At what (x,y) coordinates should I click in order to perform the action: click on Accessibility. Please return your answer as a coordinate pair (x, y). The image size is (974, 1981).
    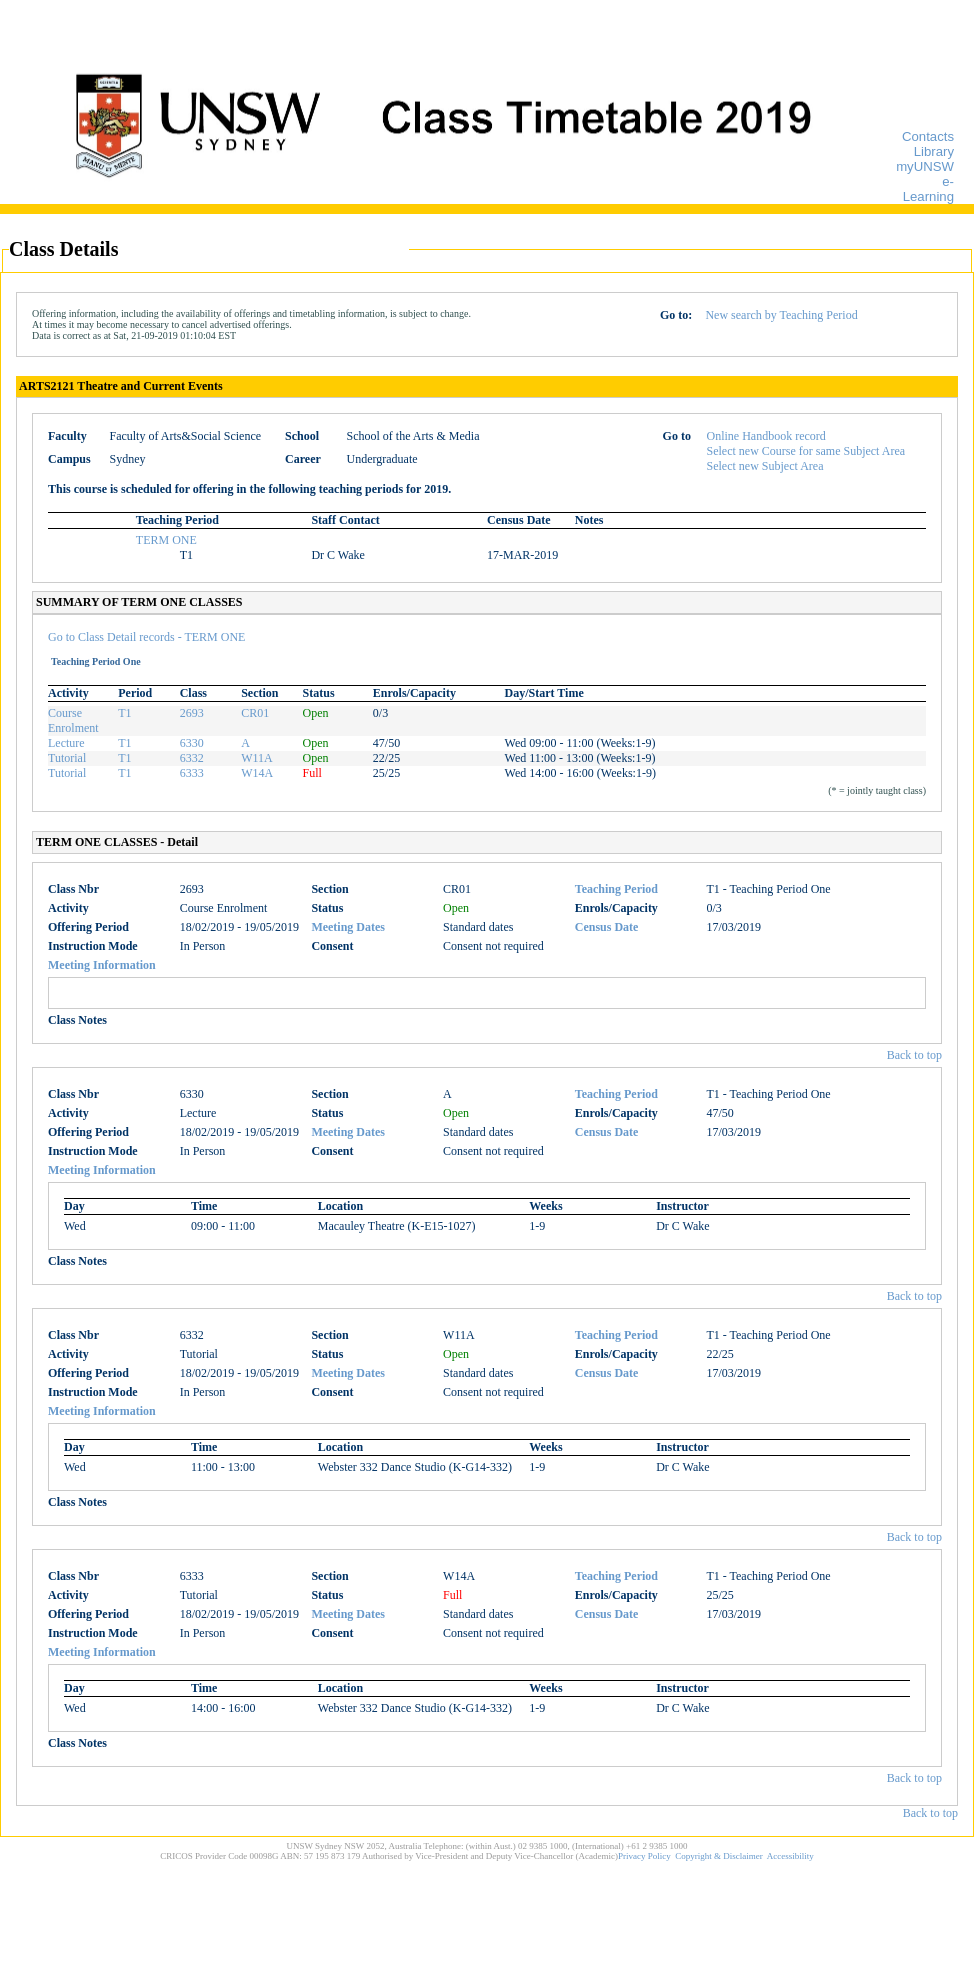
    Looking at the image, I should click on (790, 1856).